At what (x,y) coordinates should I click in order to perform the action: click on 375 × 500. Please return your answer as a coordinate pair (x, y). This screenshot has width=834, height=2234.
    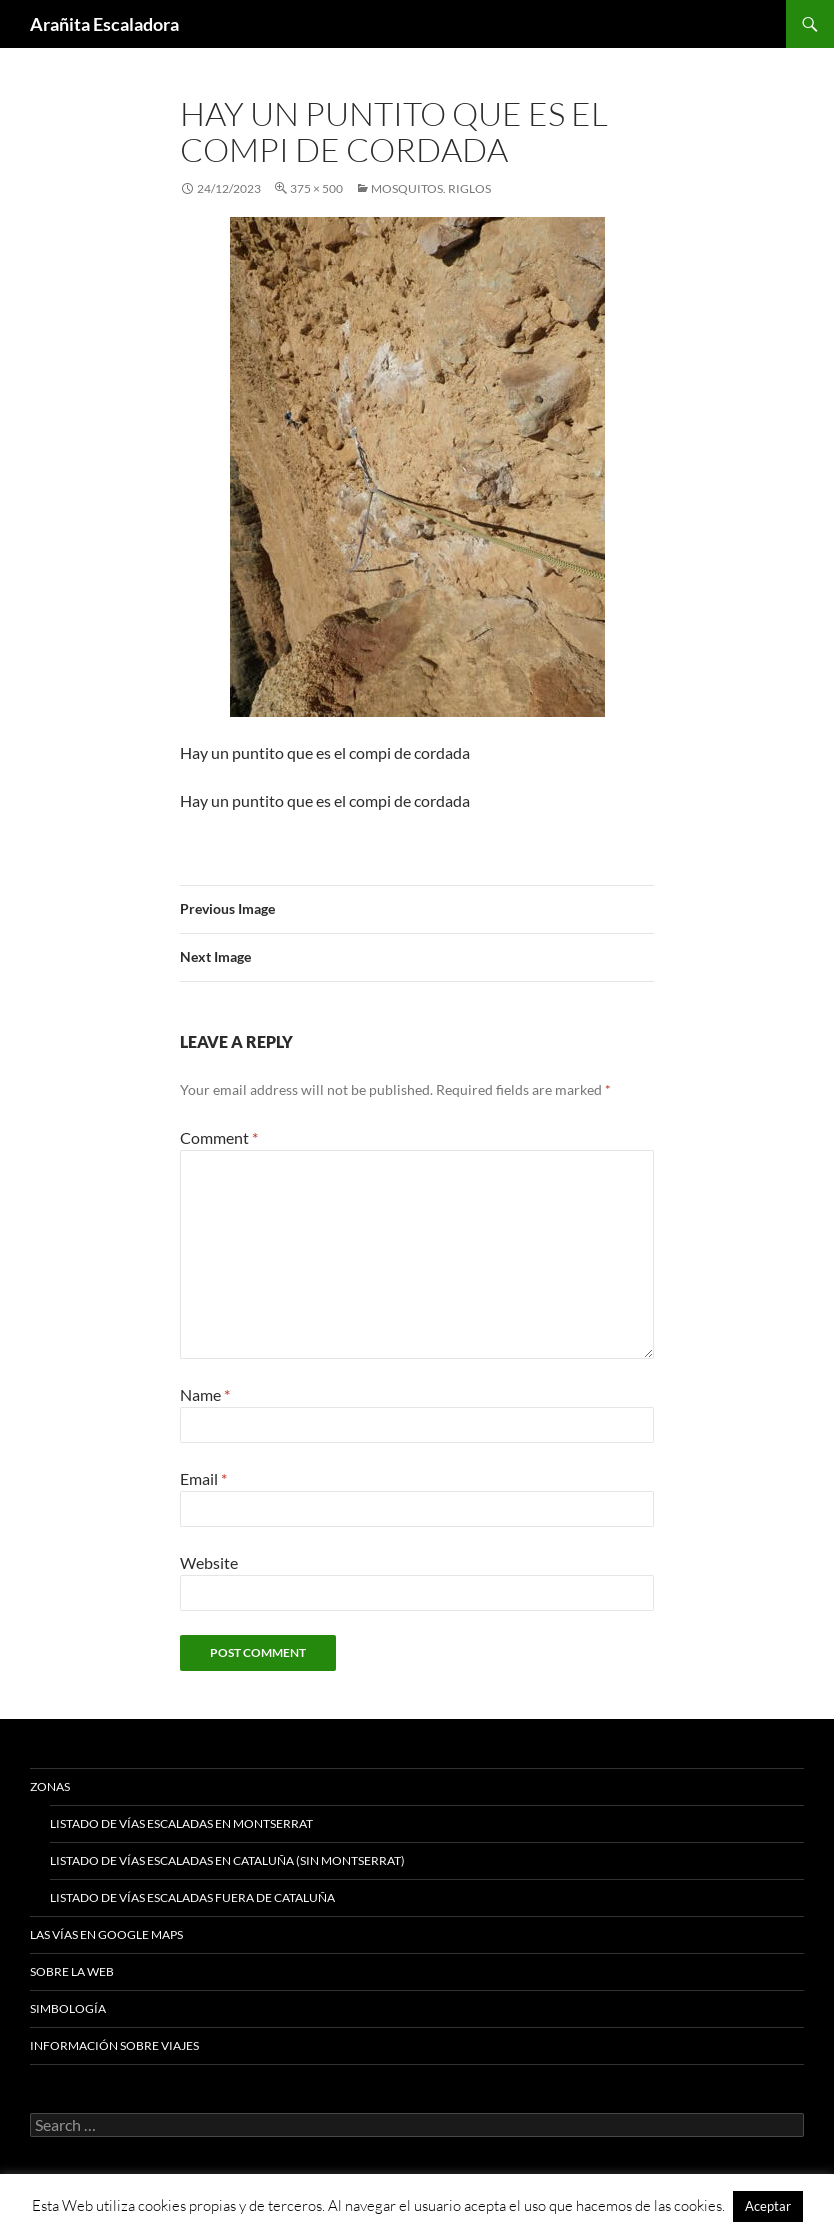
    Looking at the image, I should click on (316, 188).